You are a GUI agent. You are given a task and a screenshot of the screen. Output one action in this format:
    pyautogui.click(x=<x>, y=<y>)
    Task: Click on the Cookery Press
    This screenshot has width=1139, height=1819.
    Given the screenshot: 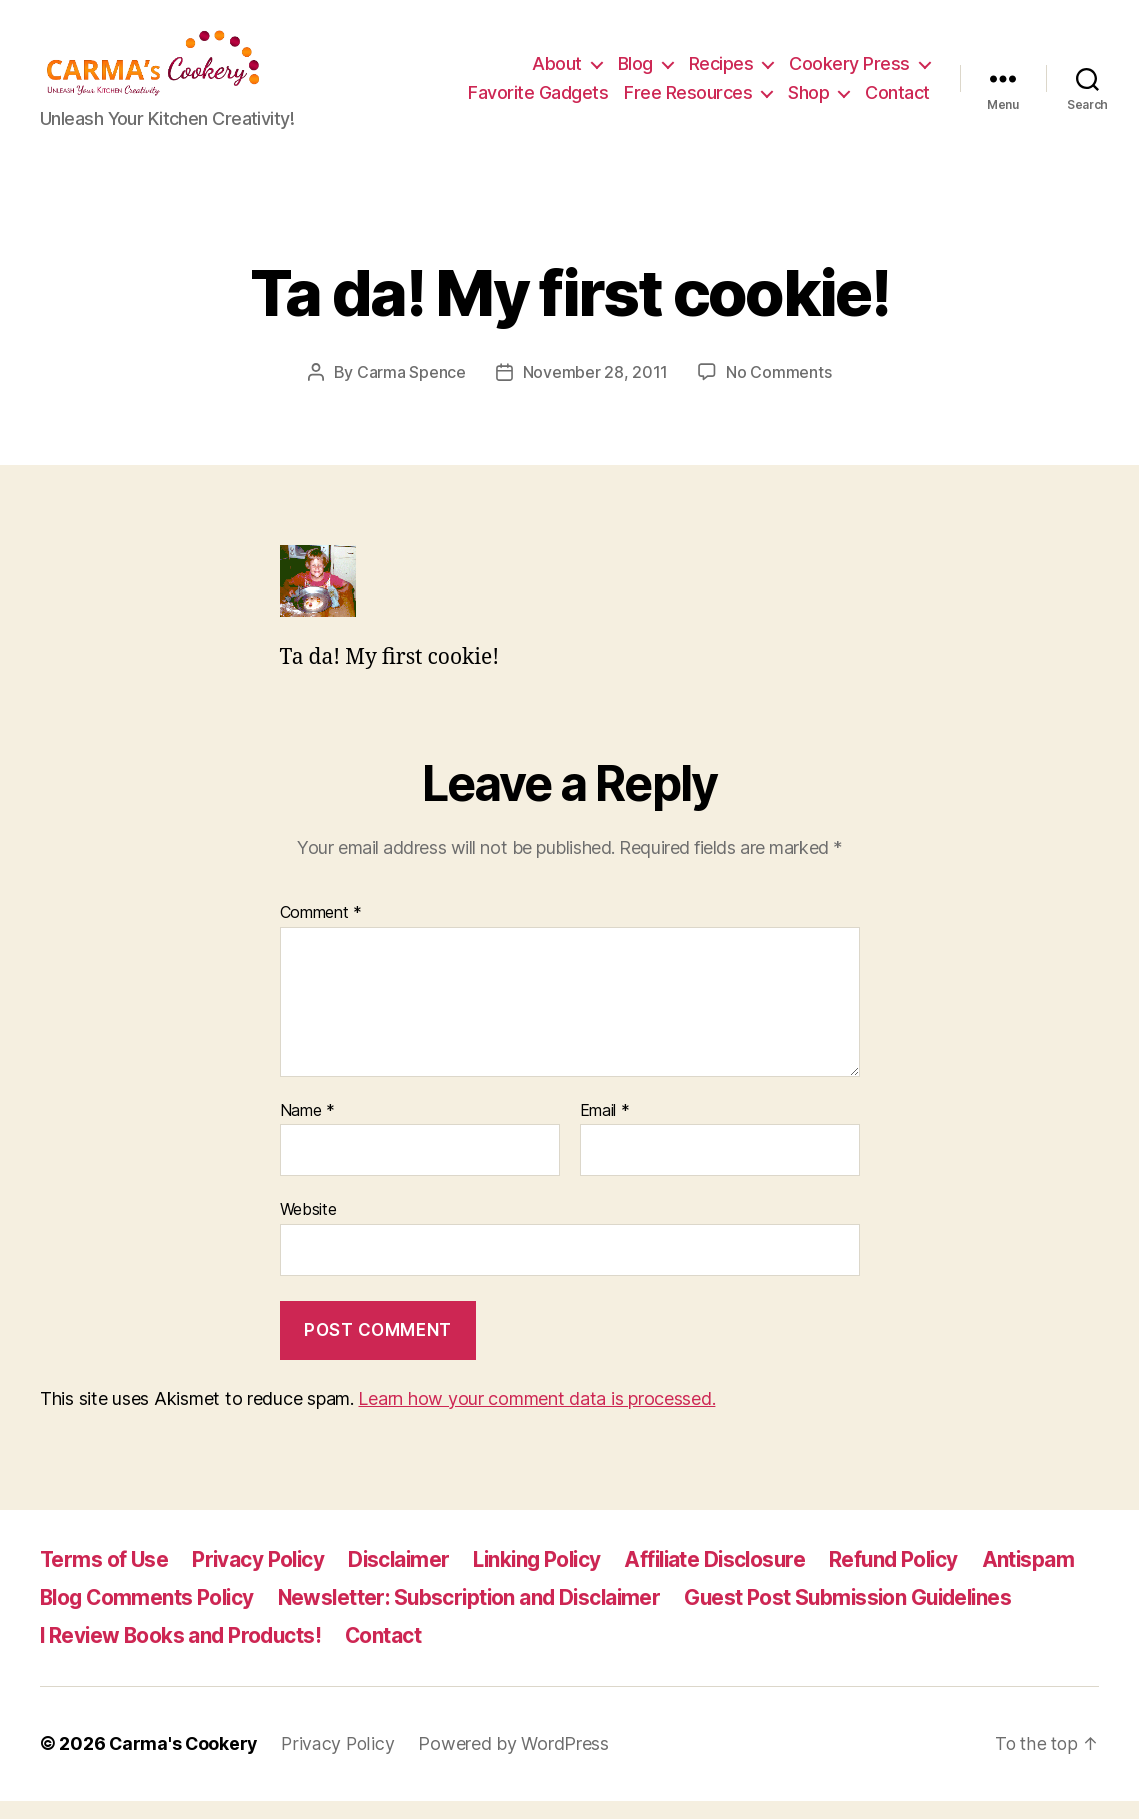 What is the action you would take?
    pyautogui.click(x=849, y=73)
    